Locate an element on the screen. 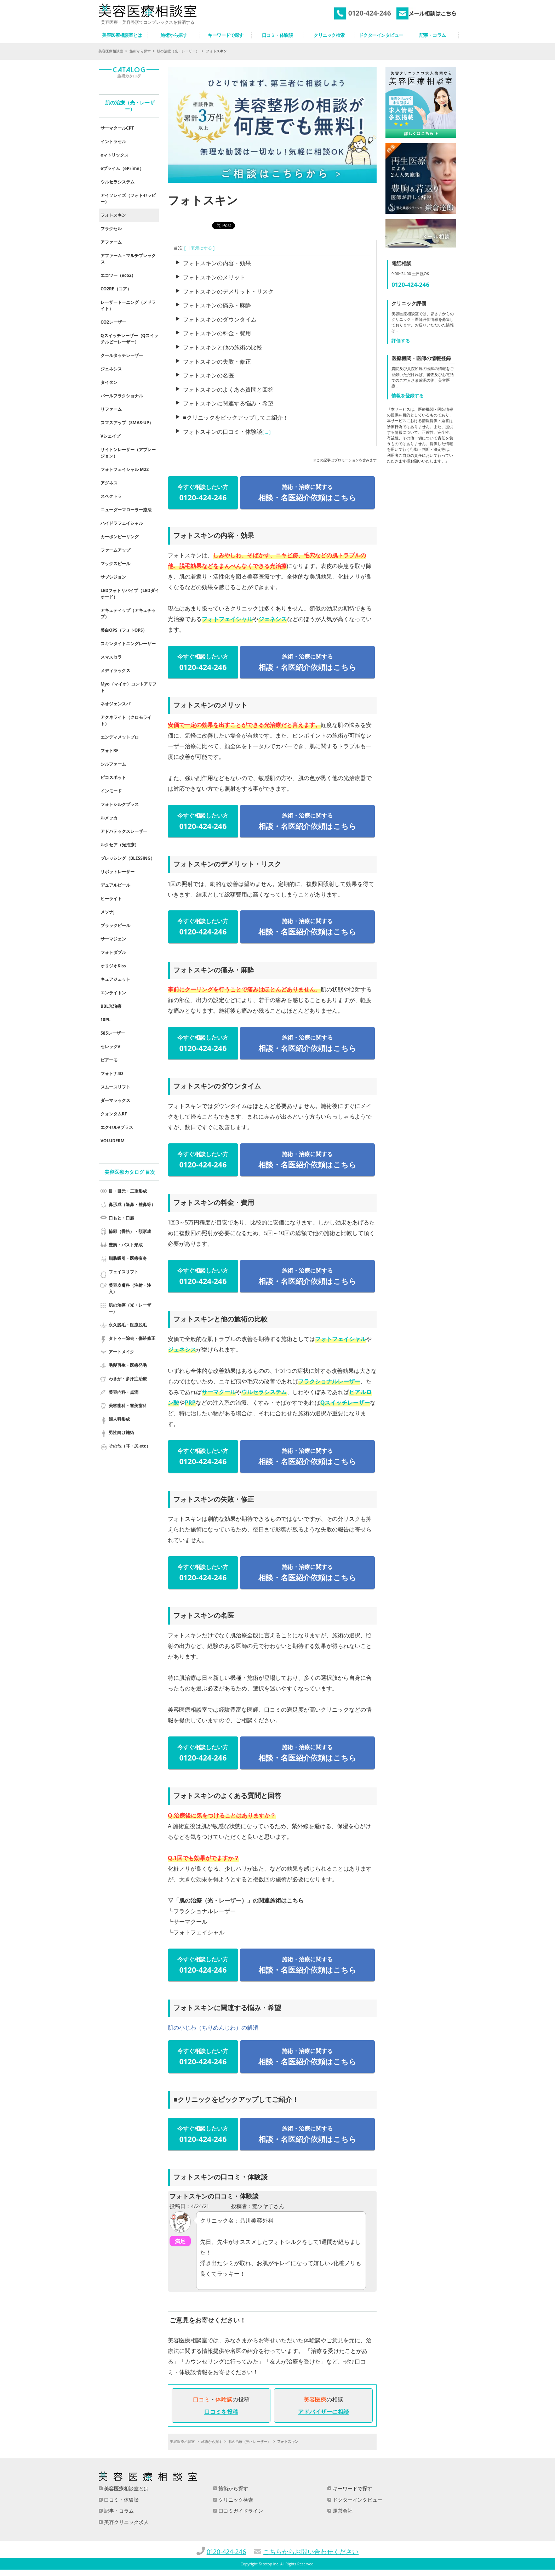 The image size is (555, 2576). [ ... ] is located at coordinates (266, 432).